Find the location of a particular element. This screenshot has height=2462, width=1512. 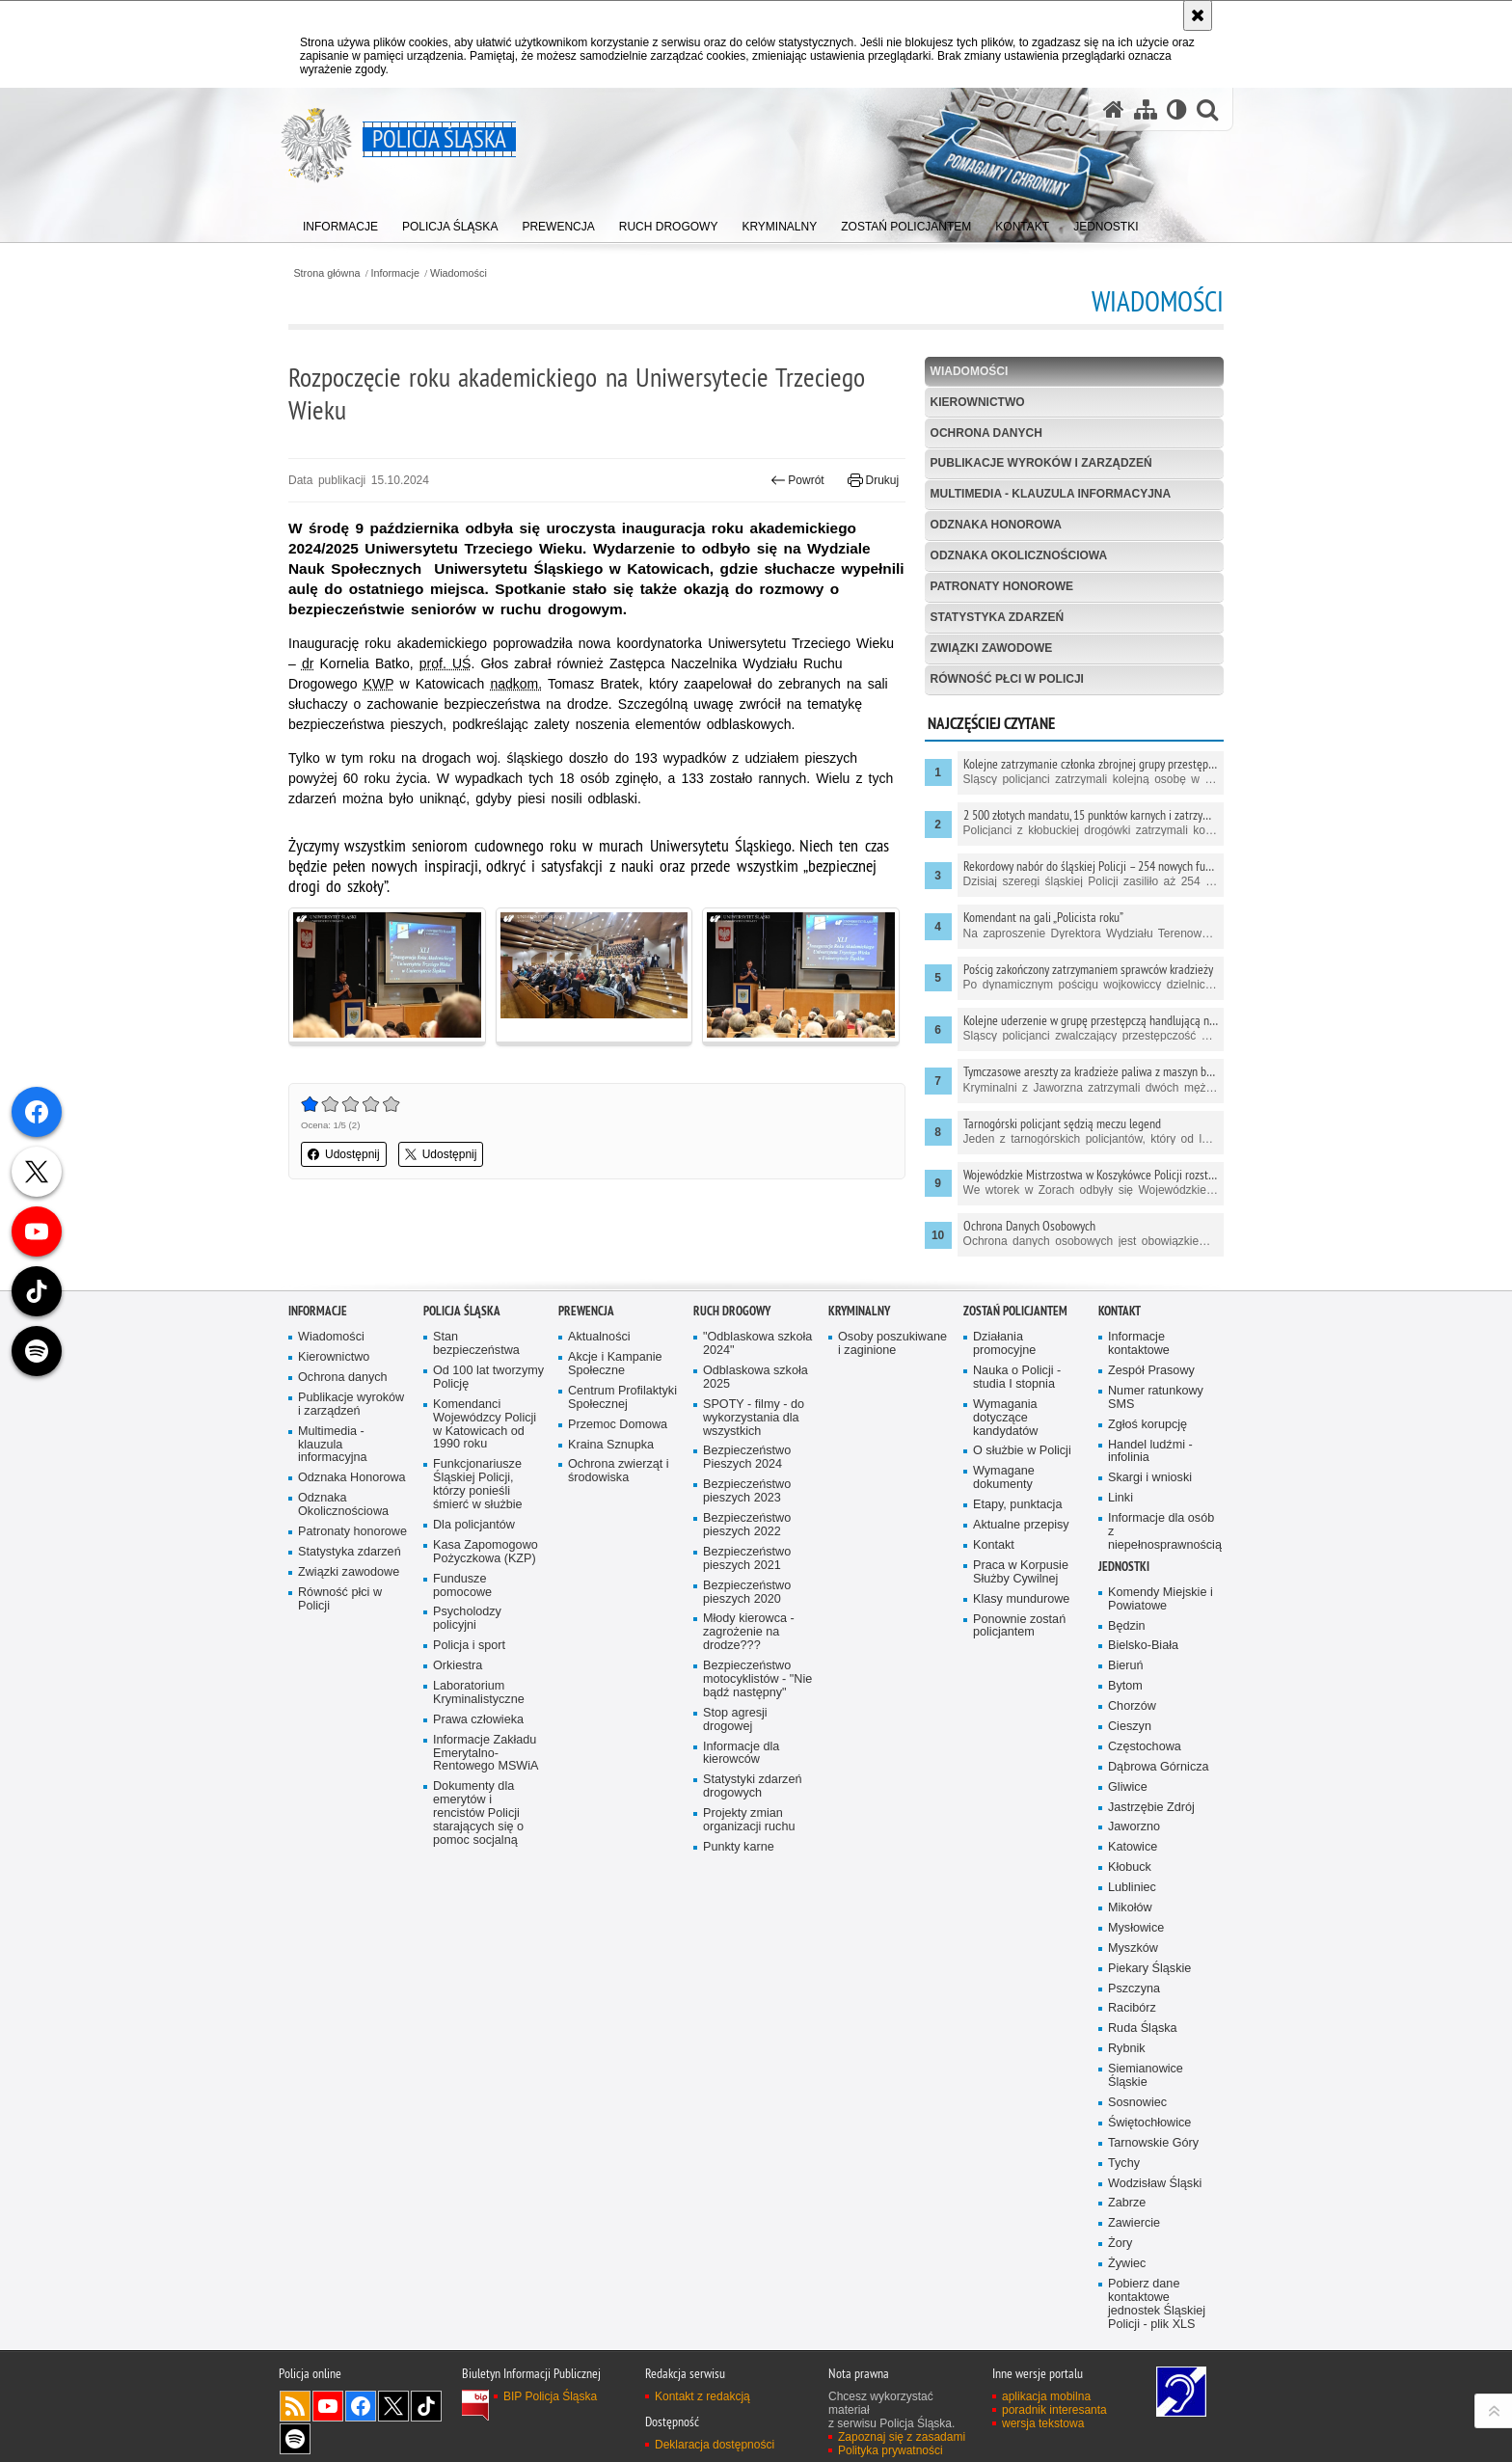

Kontakt is located at coordinates (993, 1692).